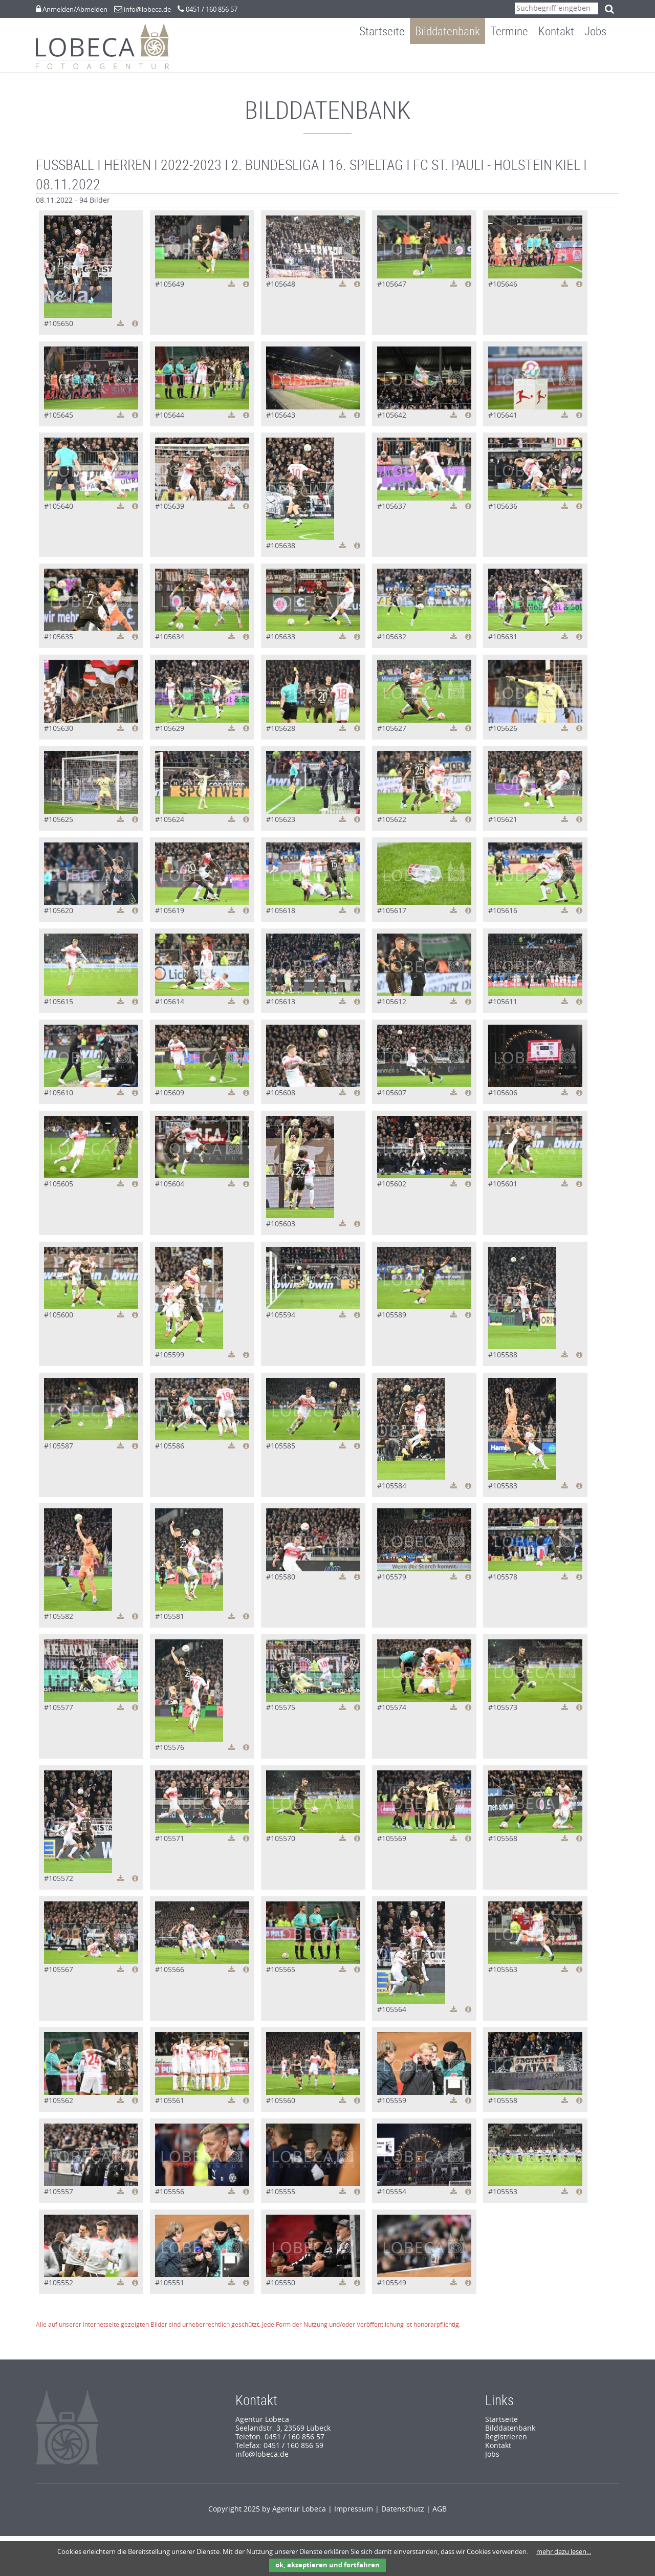 The height and width of the screenshot is (2576, 655). I want to click on AGB, so click(439, 2514).